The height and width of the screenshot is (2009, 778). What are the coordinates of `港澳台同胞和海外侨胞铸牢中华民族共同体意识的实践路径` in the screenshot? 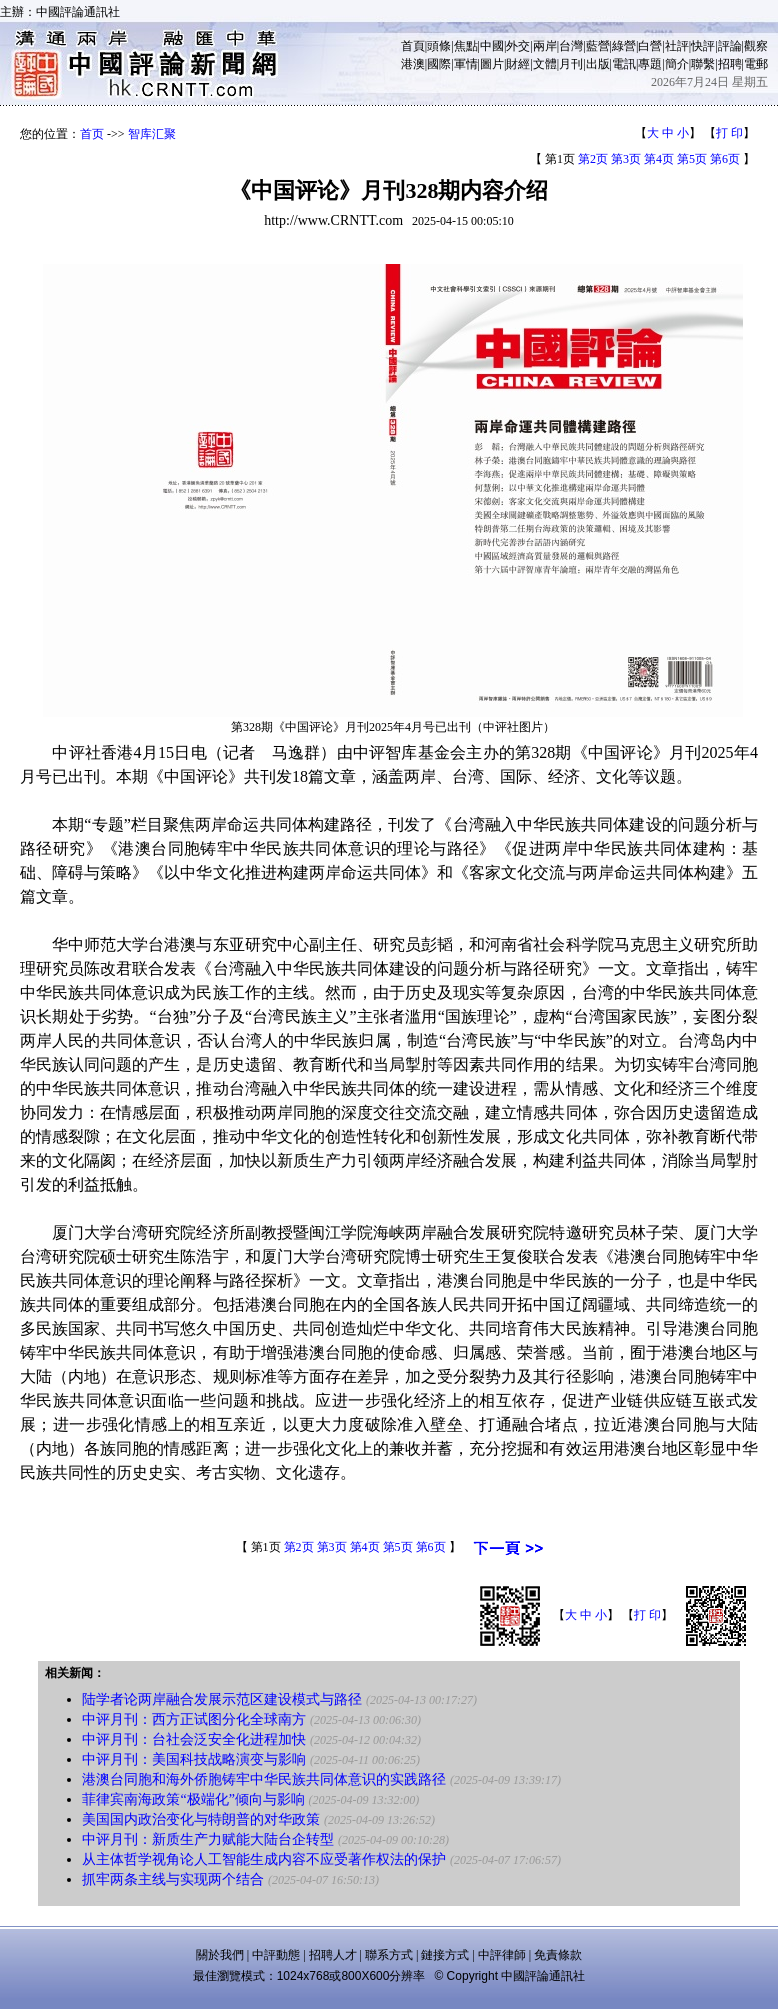 It's located at (264, 1779).